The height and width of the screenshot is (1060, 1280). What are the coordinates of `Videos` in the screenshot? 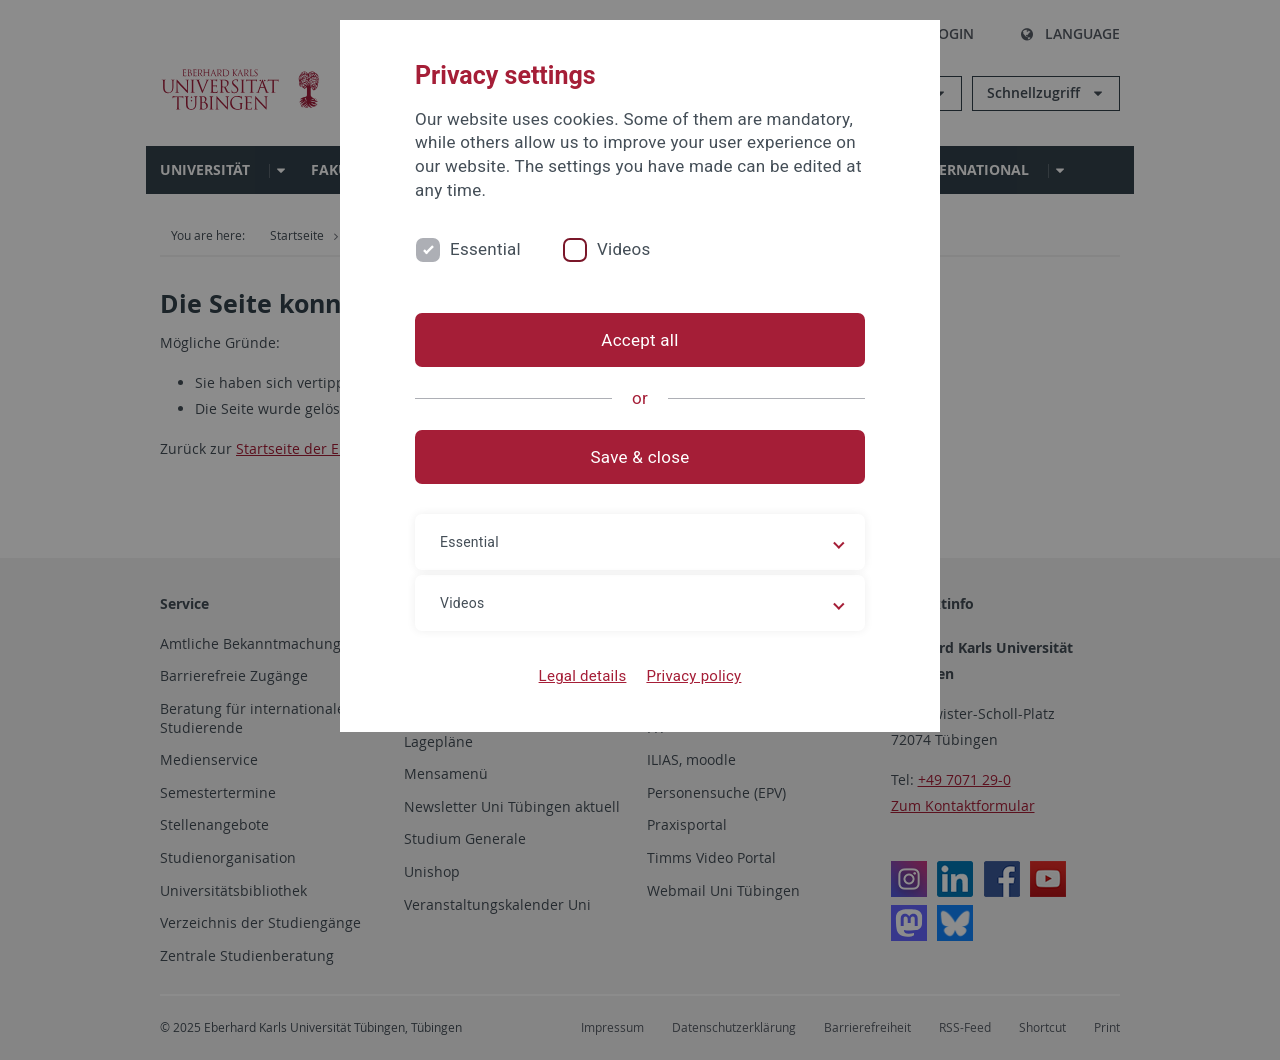 It's located at (624, 249).